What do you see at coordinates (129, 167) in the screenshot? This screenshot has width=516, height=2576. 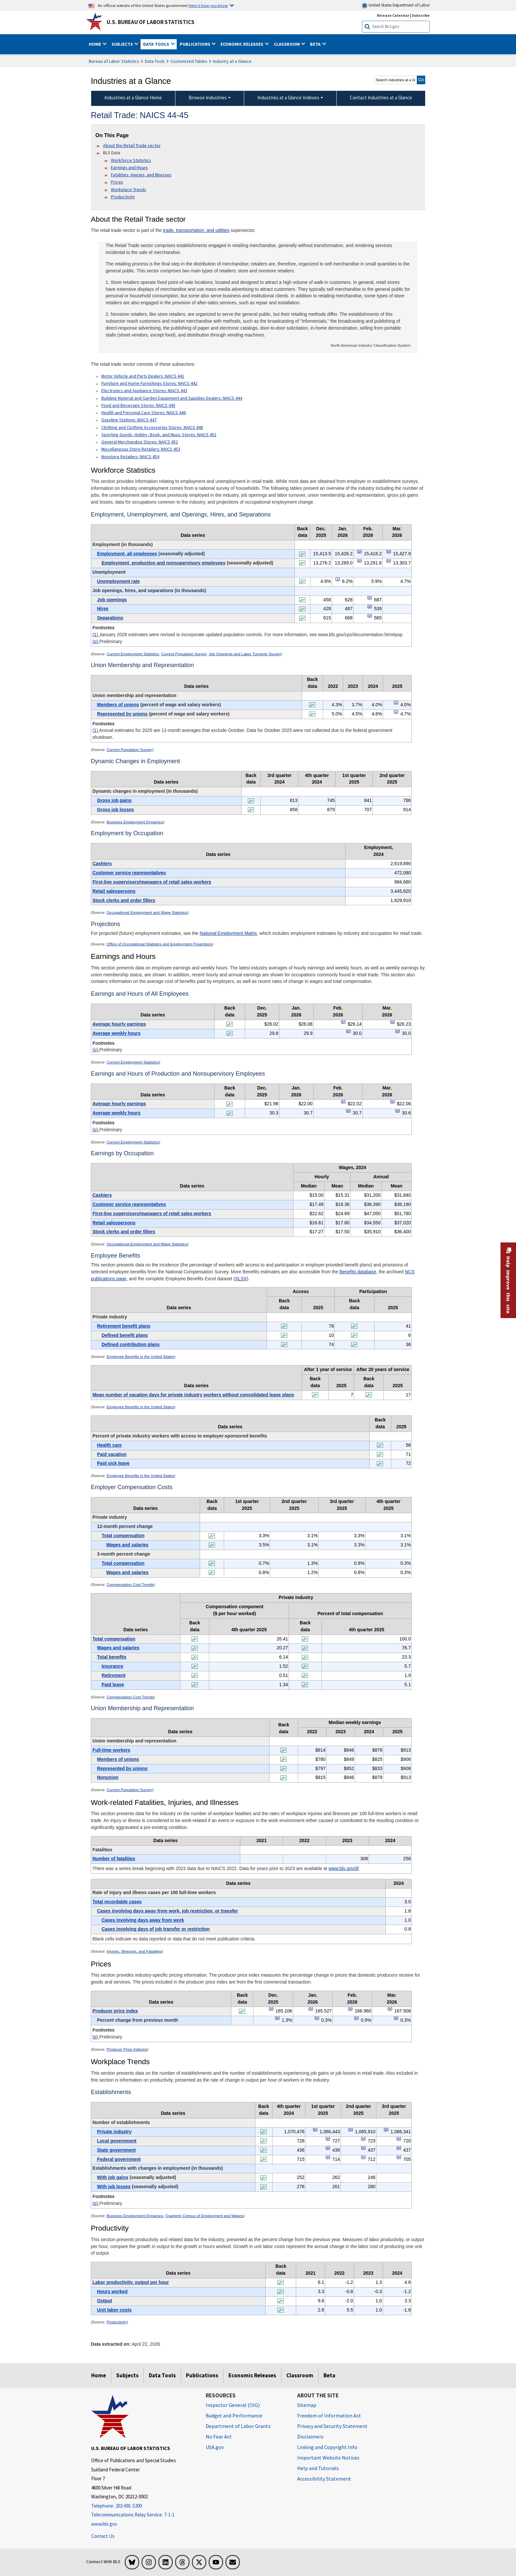 I see `Earnings and Hours` at bounding box center [129, 167].